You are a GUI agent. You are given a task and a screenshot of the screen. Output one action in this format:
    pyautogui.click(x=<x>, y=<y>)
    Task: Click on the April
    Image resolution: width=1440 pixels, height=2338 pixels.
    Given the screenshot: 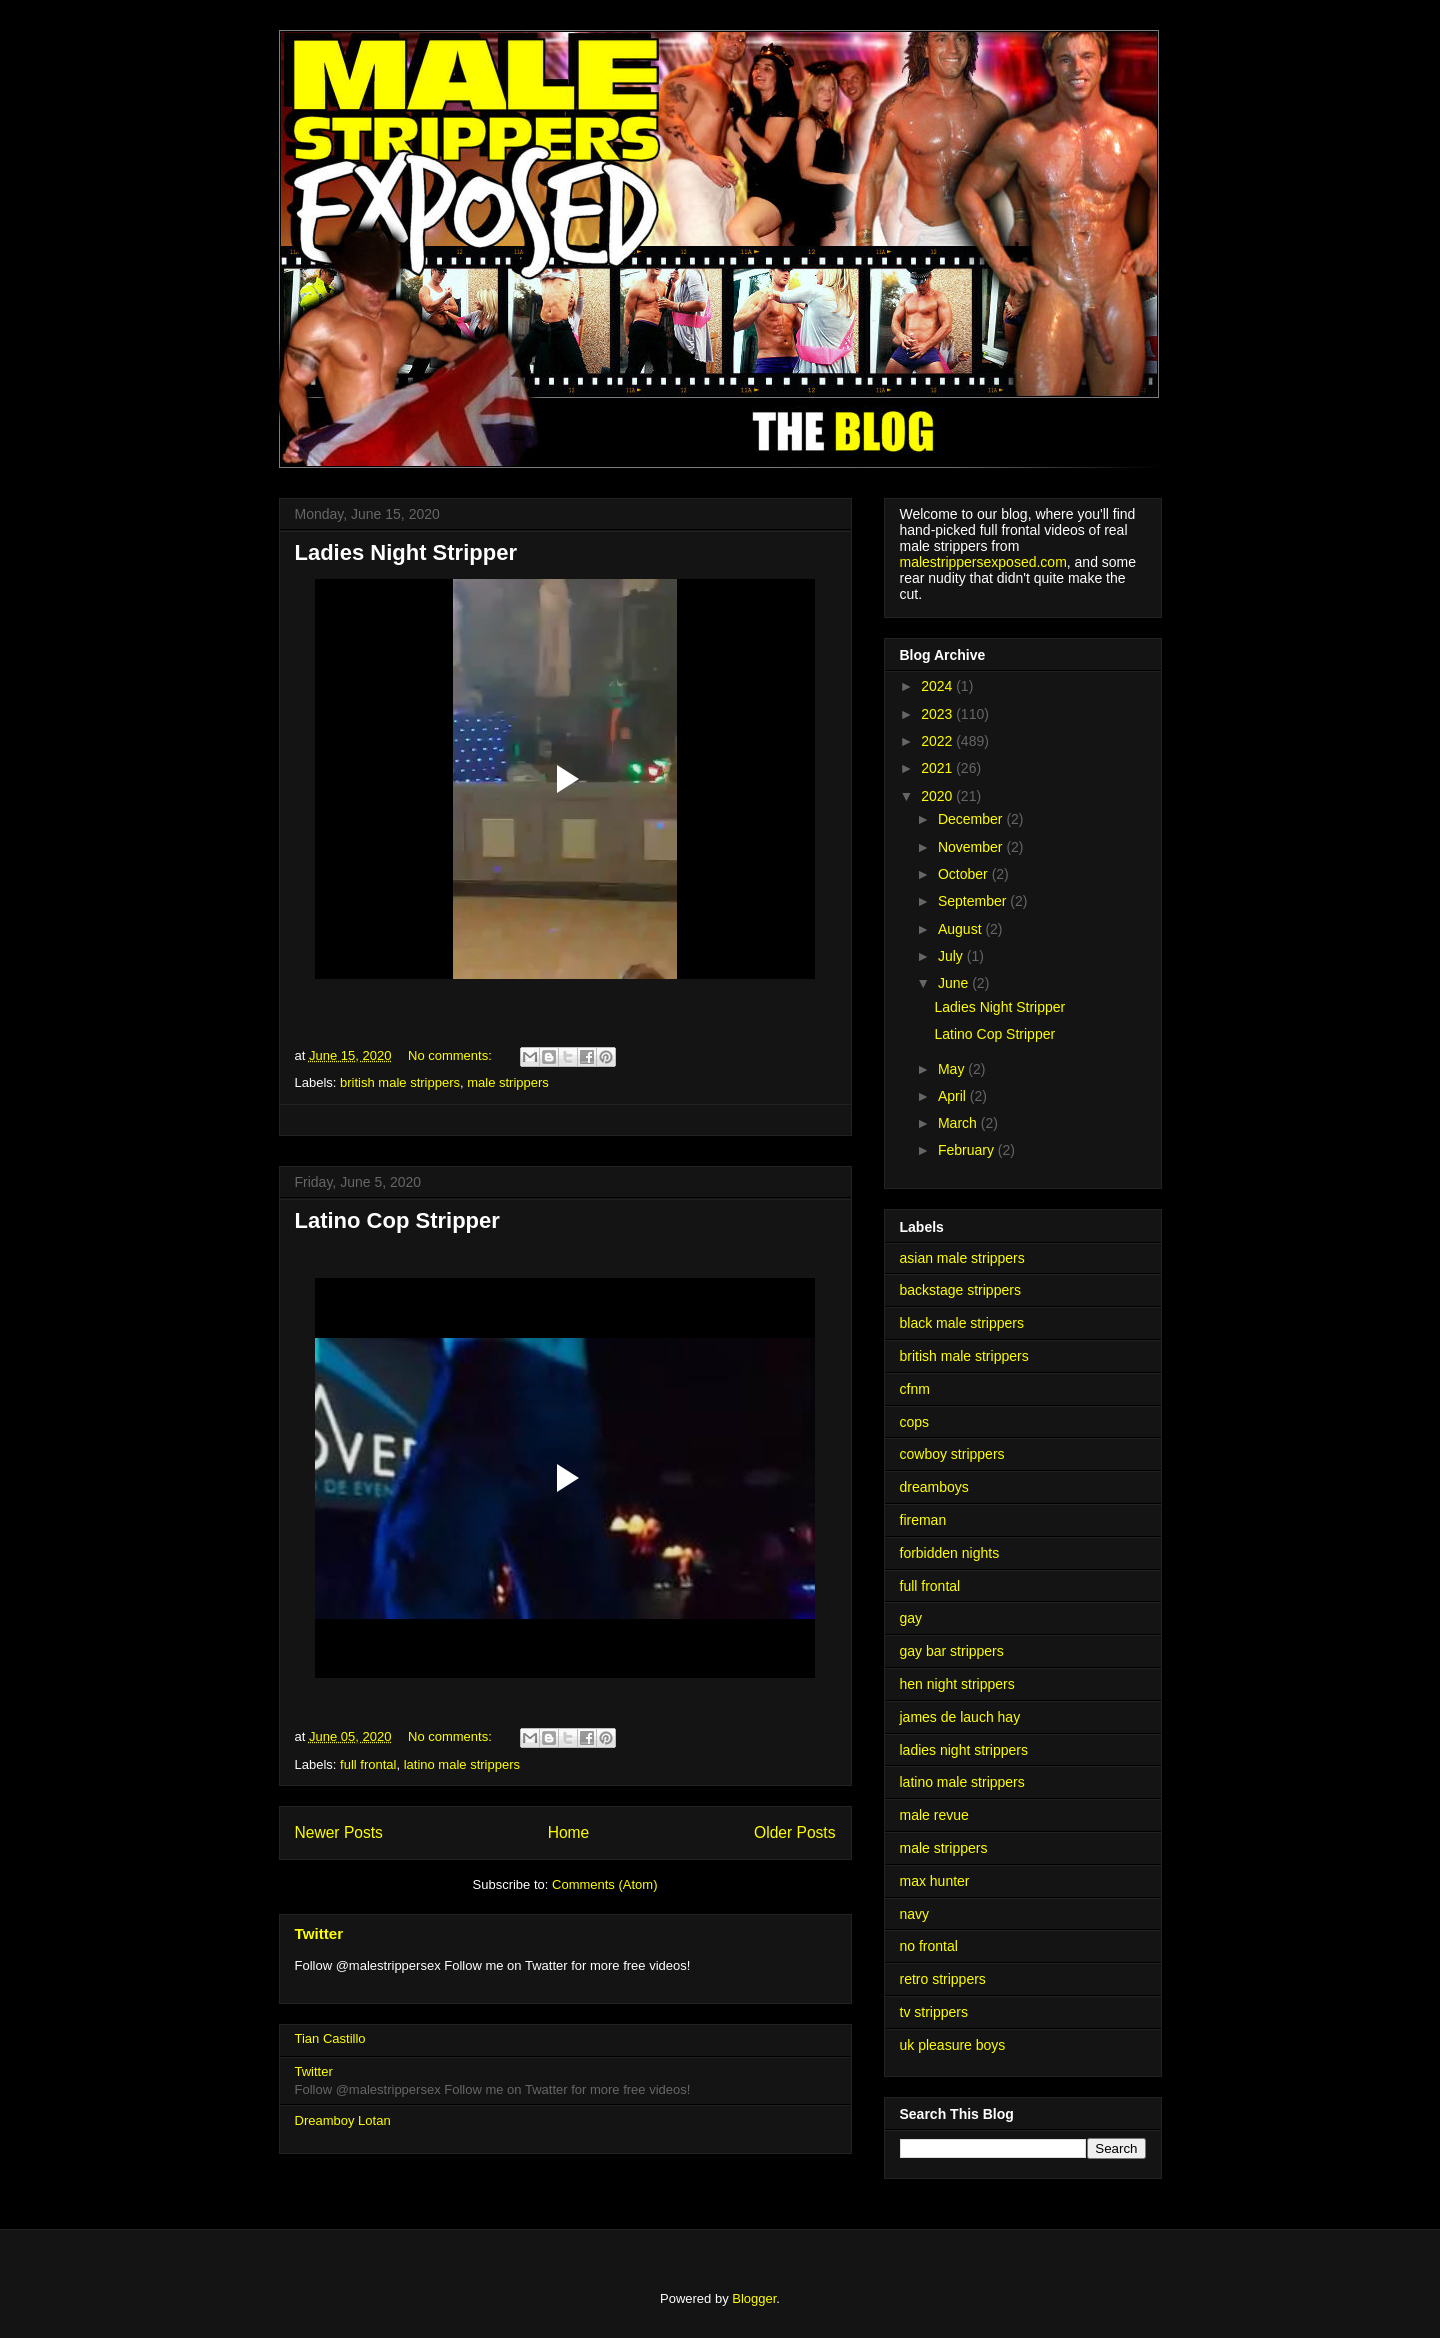 What is the action you would take?
    pyautogui.click(x=954, y=1096)
    